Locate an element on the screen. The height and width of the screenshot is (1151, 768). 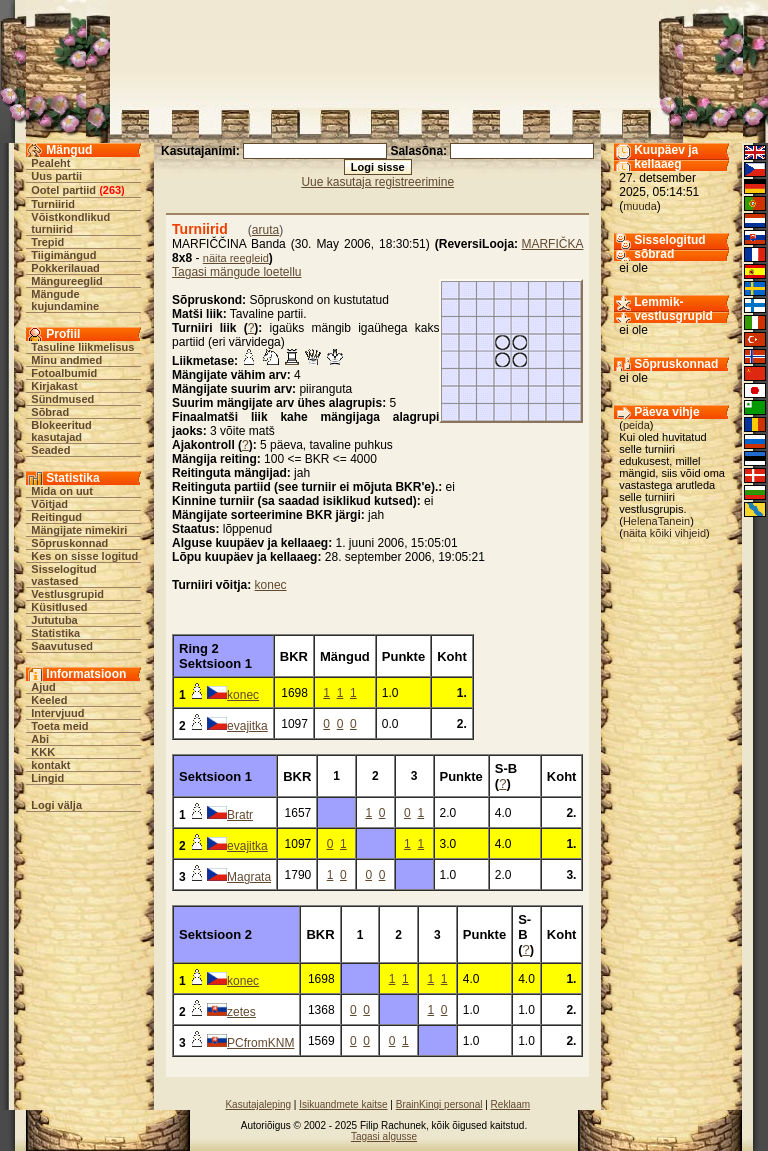
Mängureeglid is located at coordinates (67, 281).